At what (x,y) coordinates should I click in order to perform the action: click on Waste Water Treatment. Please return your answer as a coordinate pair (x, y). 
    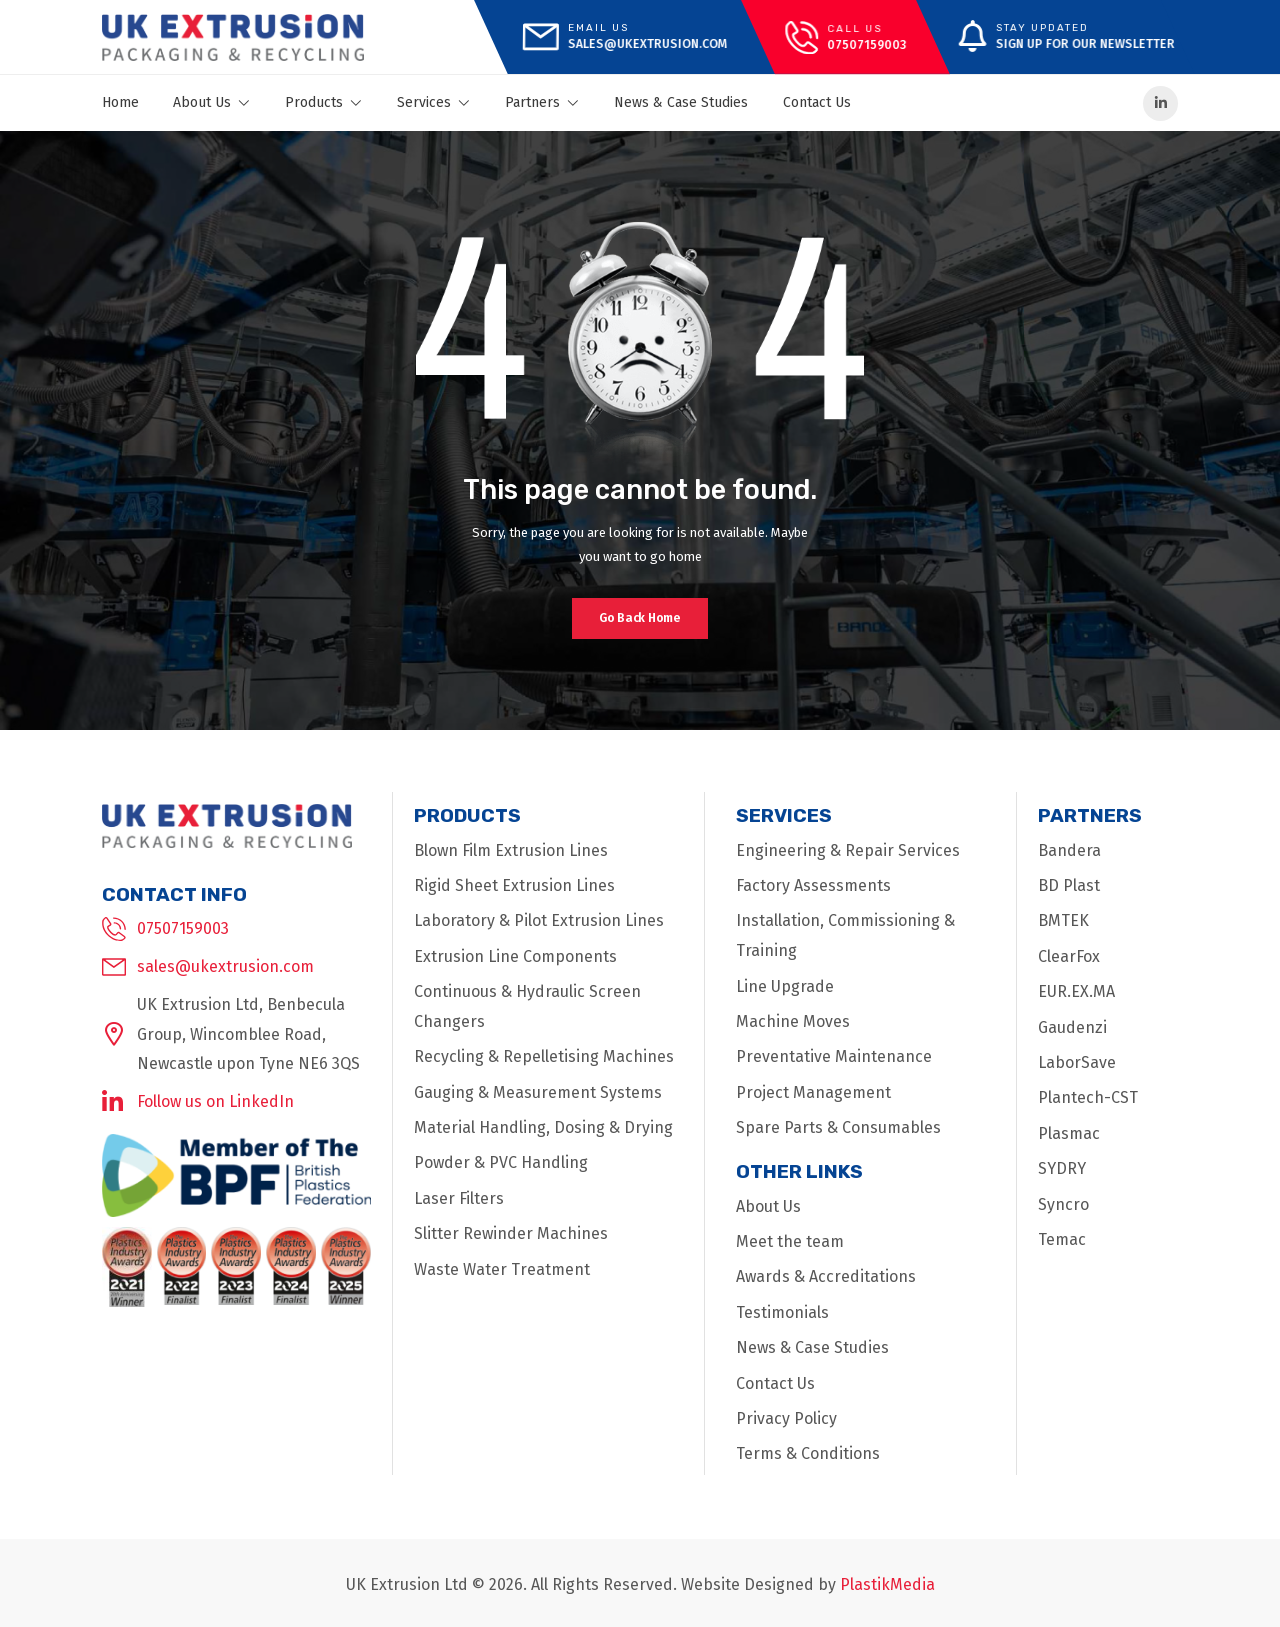
    Looking at the image, I should click on (502, 1269).